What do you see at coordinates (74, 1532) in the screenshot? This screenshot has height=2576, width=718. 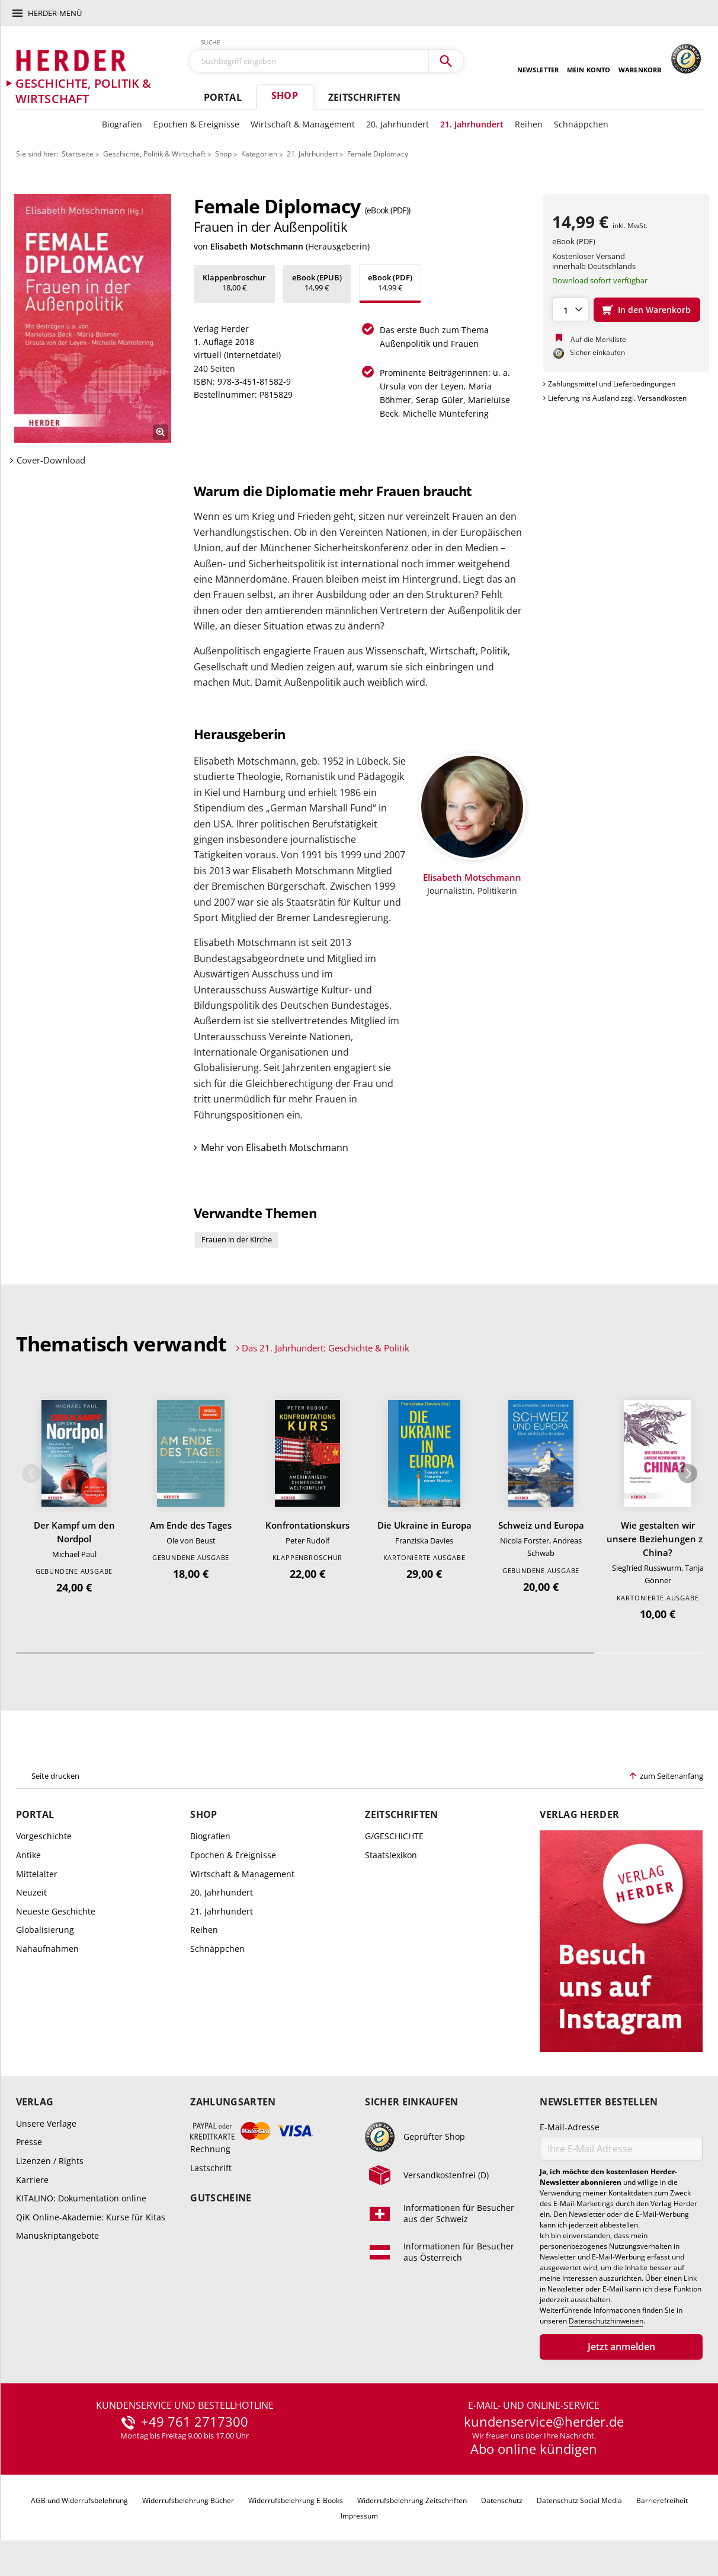 I see `Der Kampf um den Nordpol` at bounding box center [74, 1532].